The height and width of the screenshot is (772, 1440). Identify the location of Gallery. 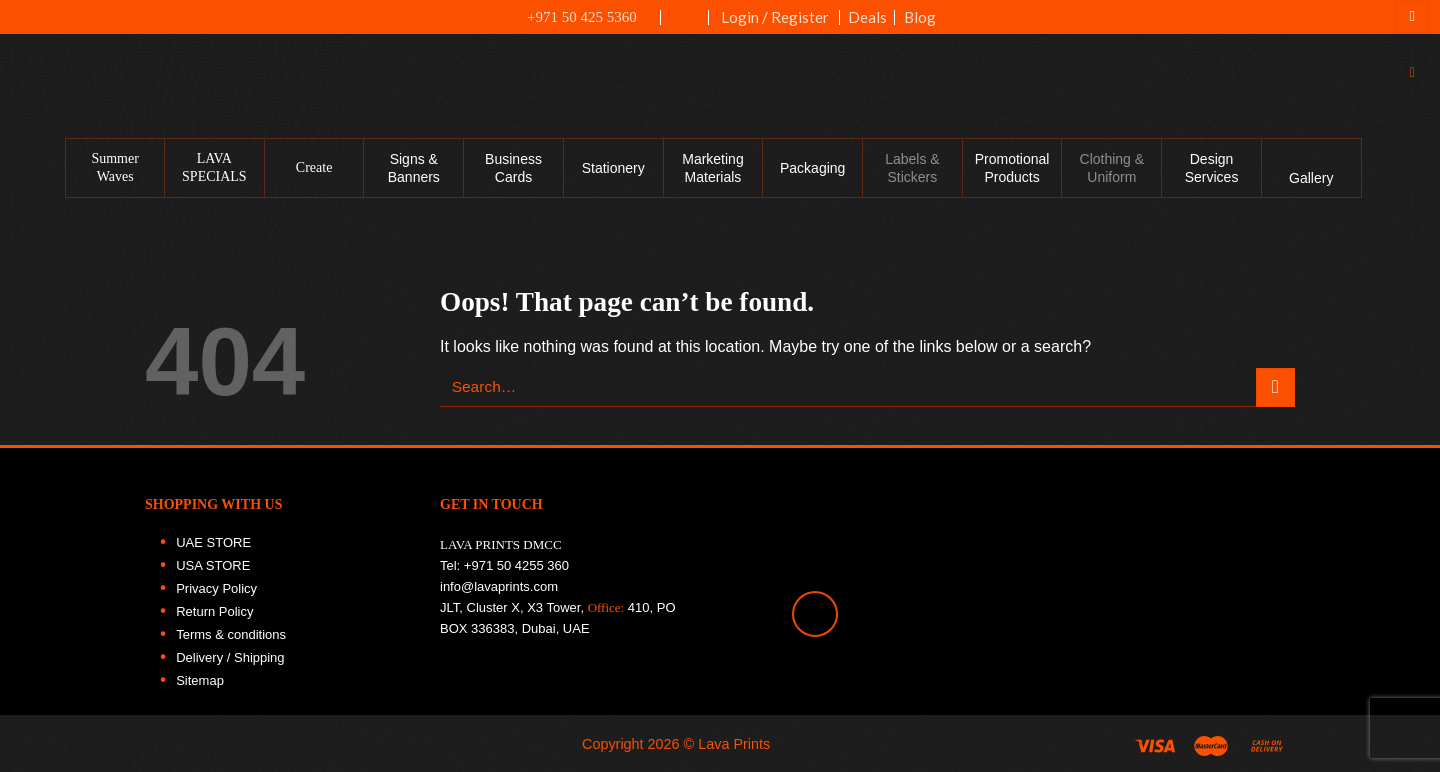
(1311, 178).